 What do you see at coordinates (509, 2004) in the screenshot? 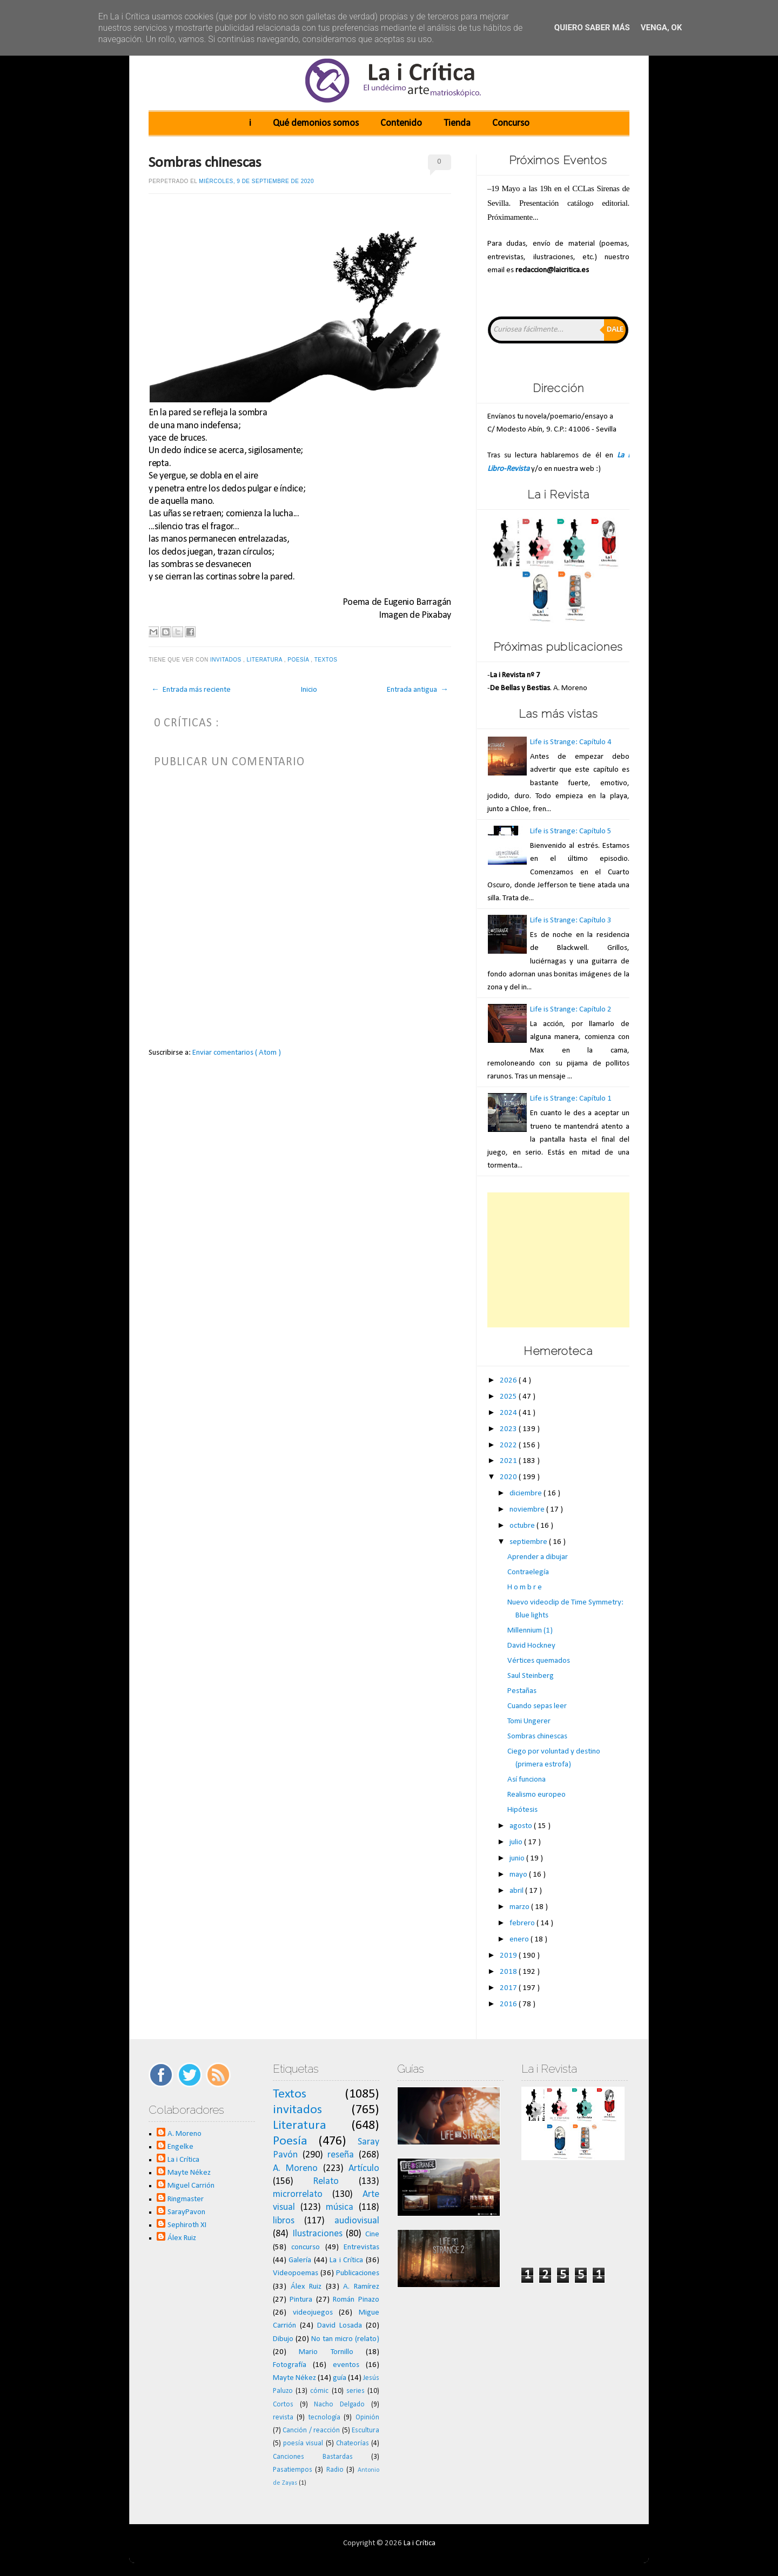
I see `2016` at bounding box center [509, 2004].